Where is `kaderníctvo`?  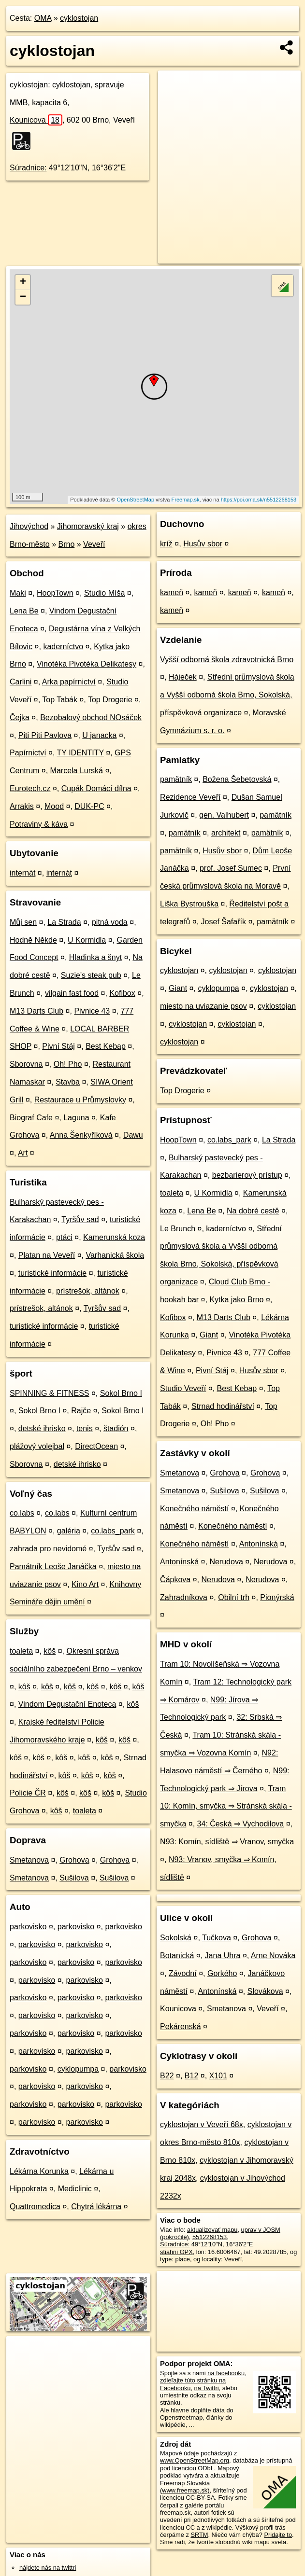 kaderníctvo is located at coordinates (63, 646).